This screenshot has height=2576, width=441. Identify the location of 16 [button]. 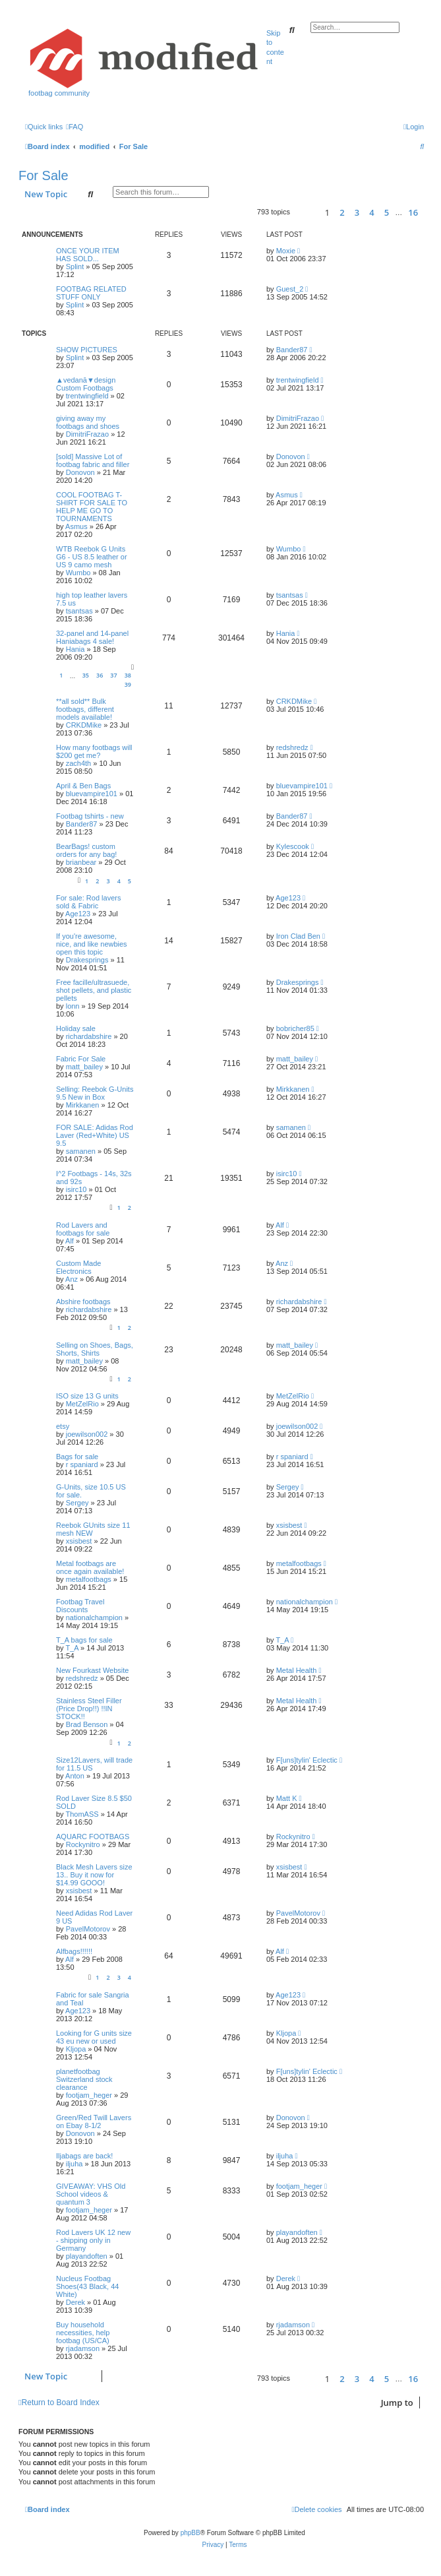
(413, 212).